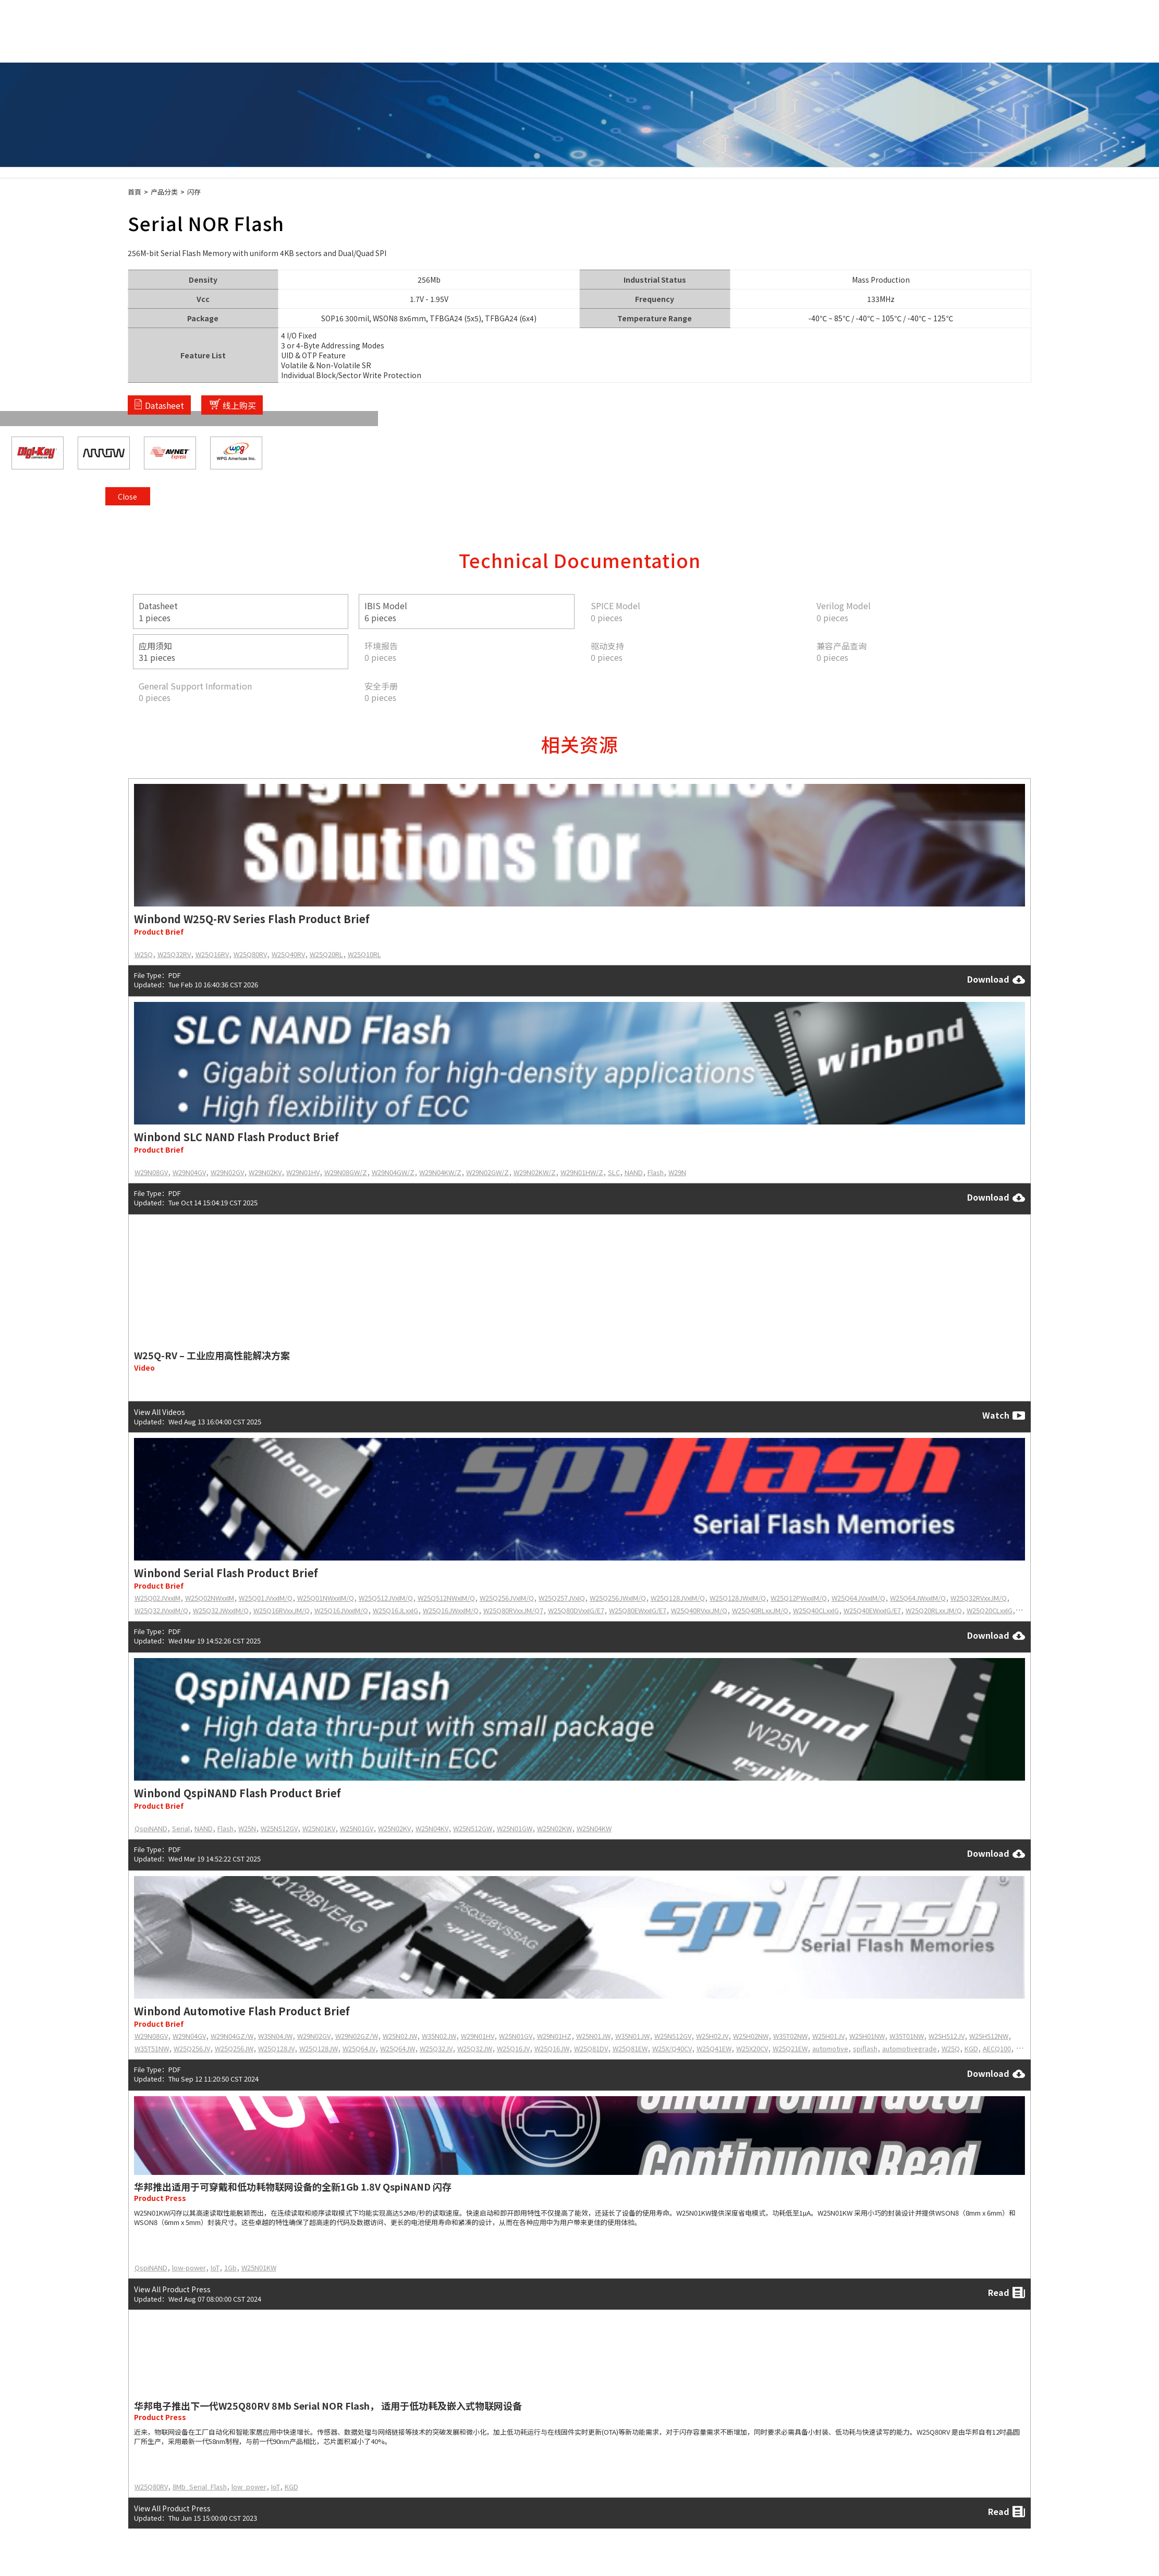 The height and width of the screenshot is (2576, 1159). What do you see at coordinates (161, 1610) in the screenshot?
I see `W25Q32JVxxIM/Q` at bounding box center [161, 1610].